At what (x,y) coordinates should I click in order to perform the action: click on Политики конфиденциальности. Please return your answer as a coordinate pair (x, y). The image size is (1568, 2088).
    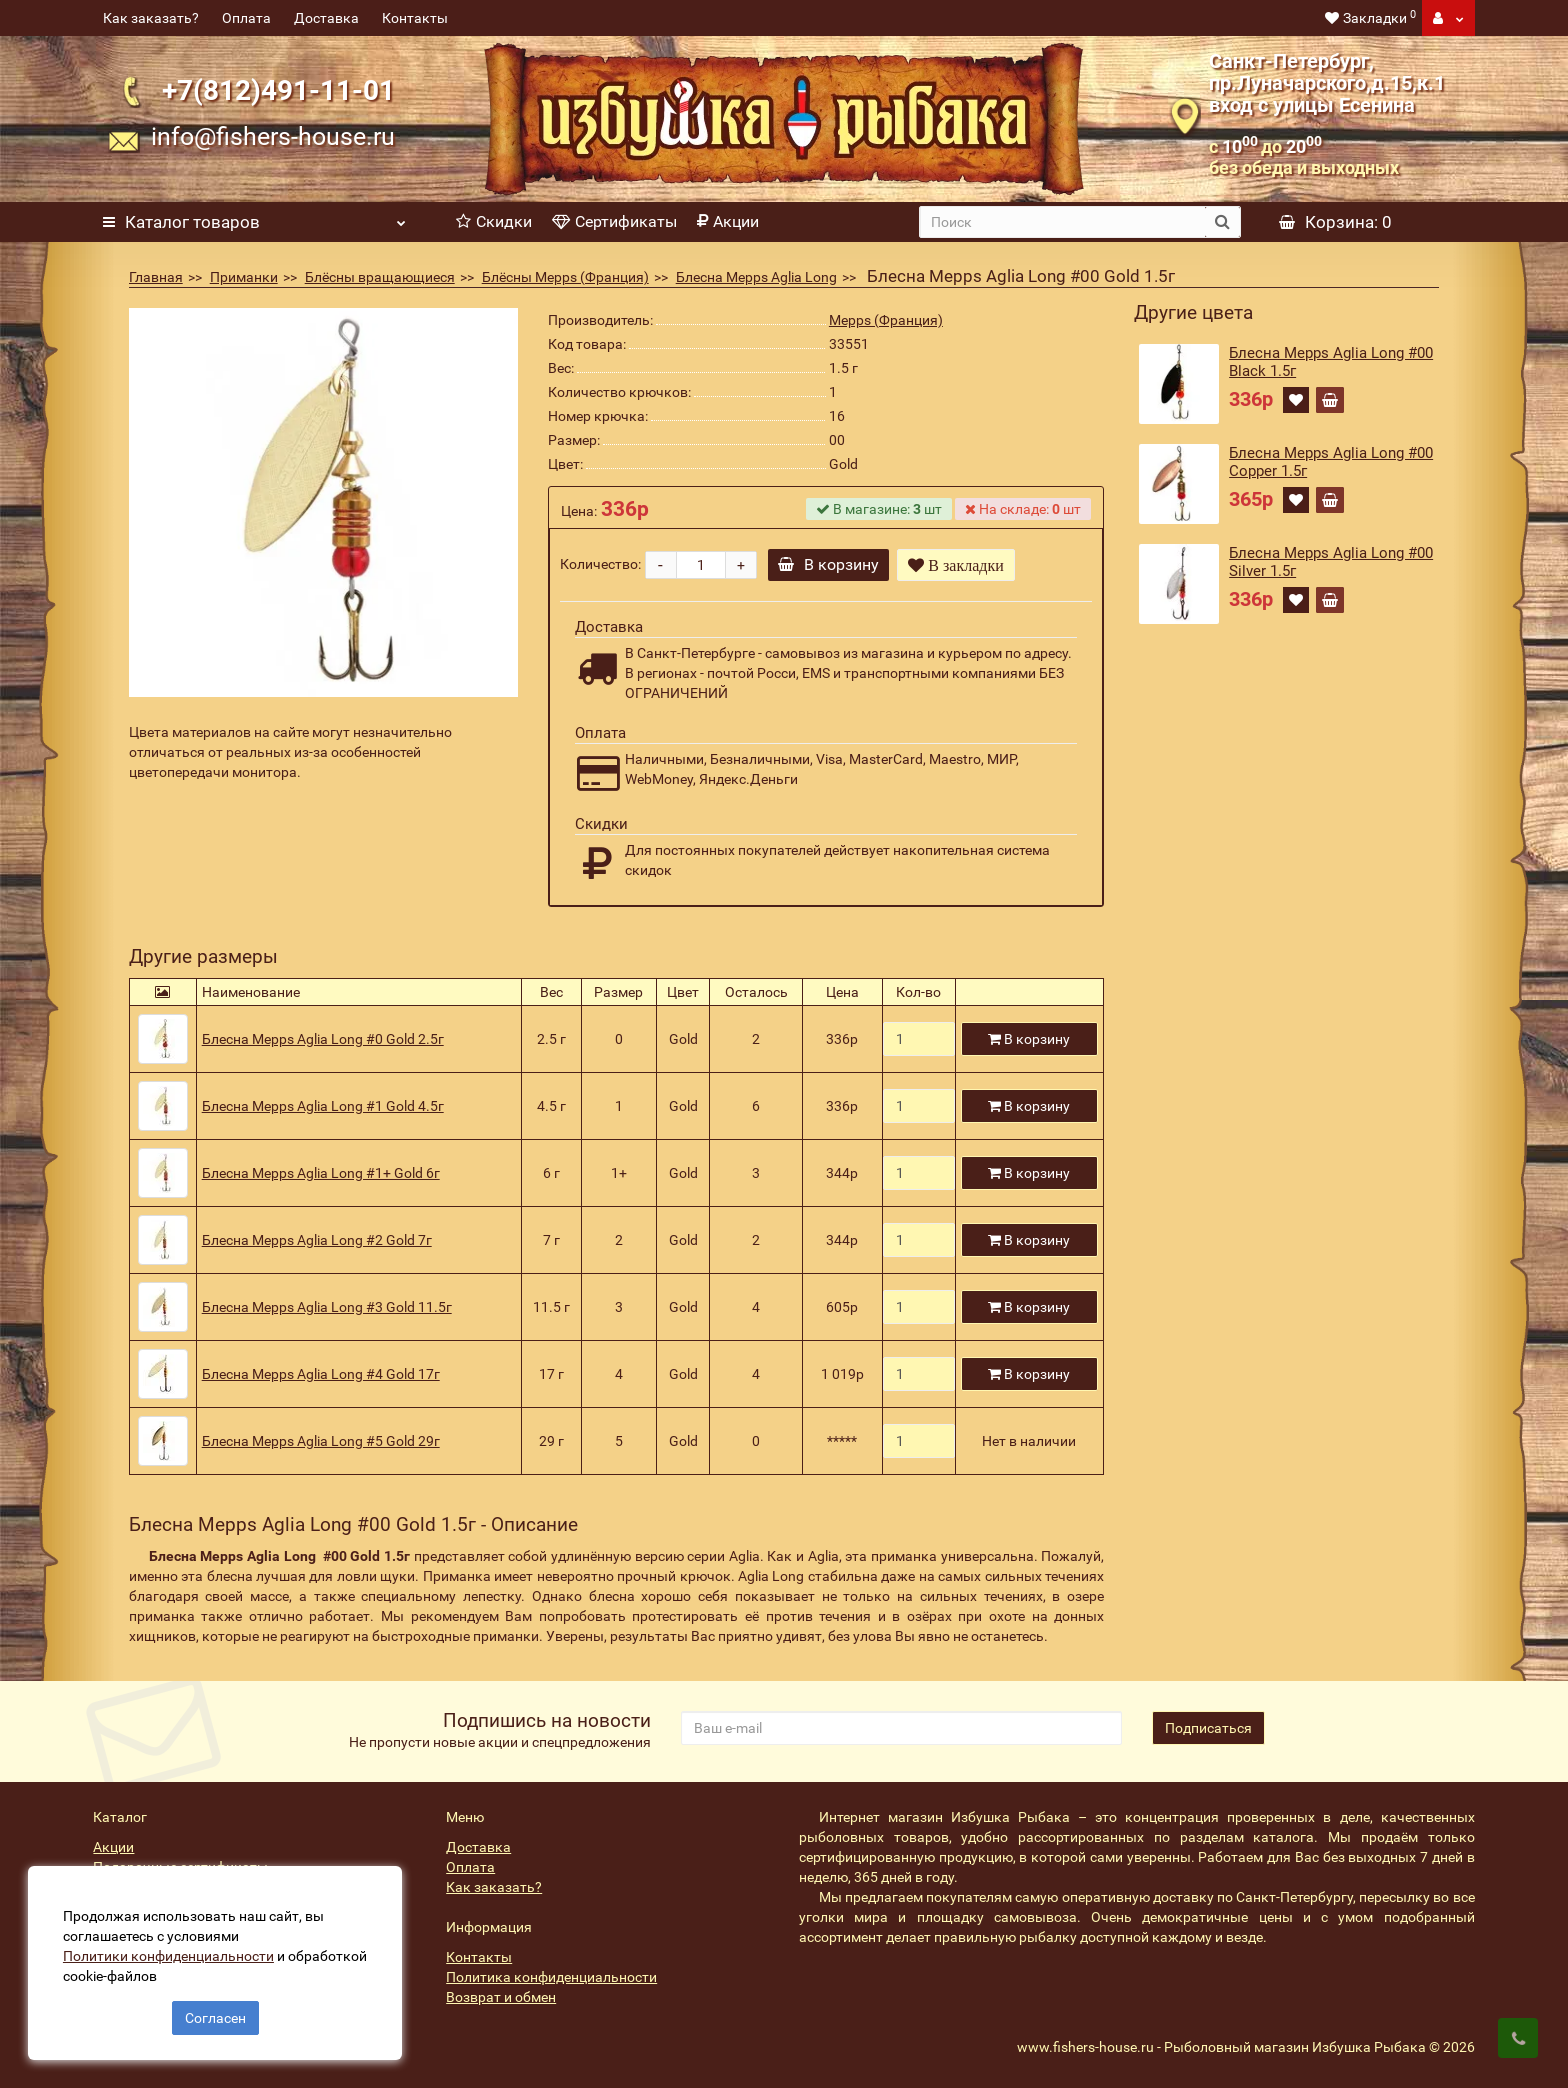
    Looking at the image, I should click on (170, 1954).